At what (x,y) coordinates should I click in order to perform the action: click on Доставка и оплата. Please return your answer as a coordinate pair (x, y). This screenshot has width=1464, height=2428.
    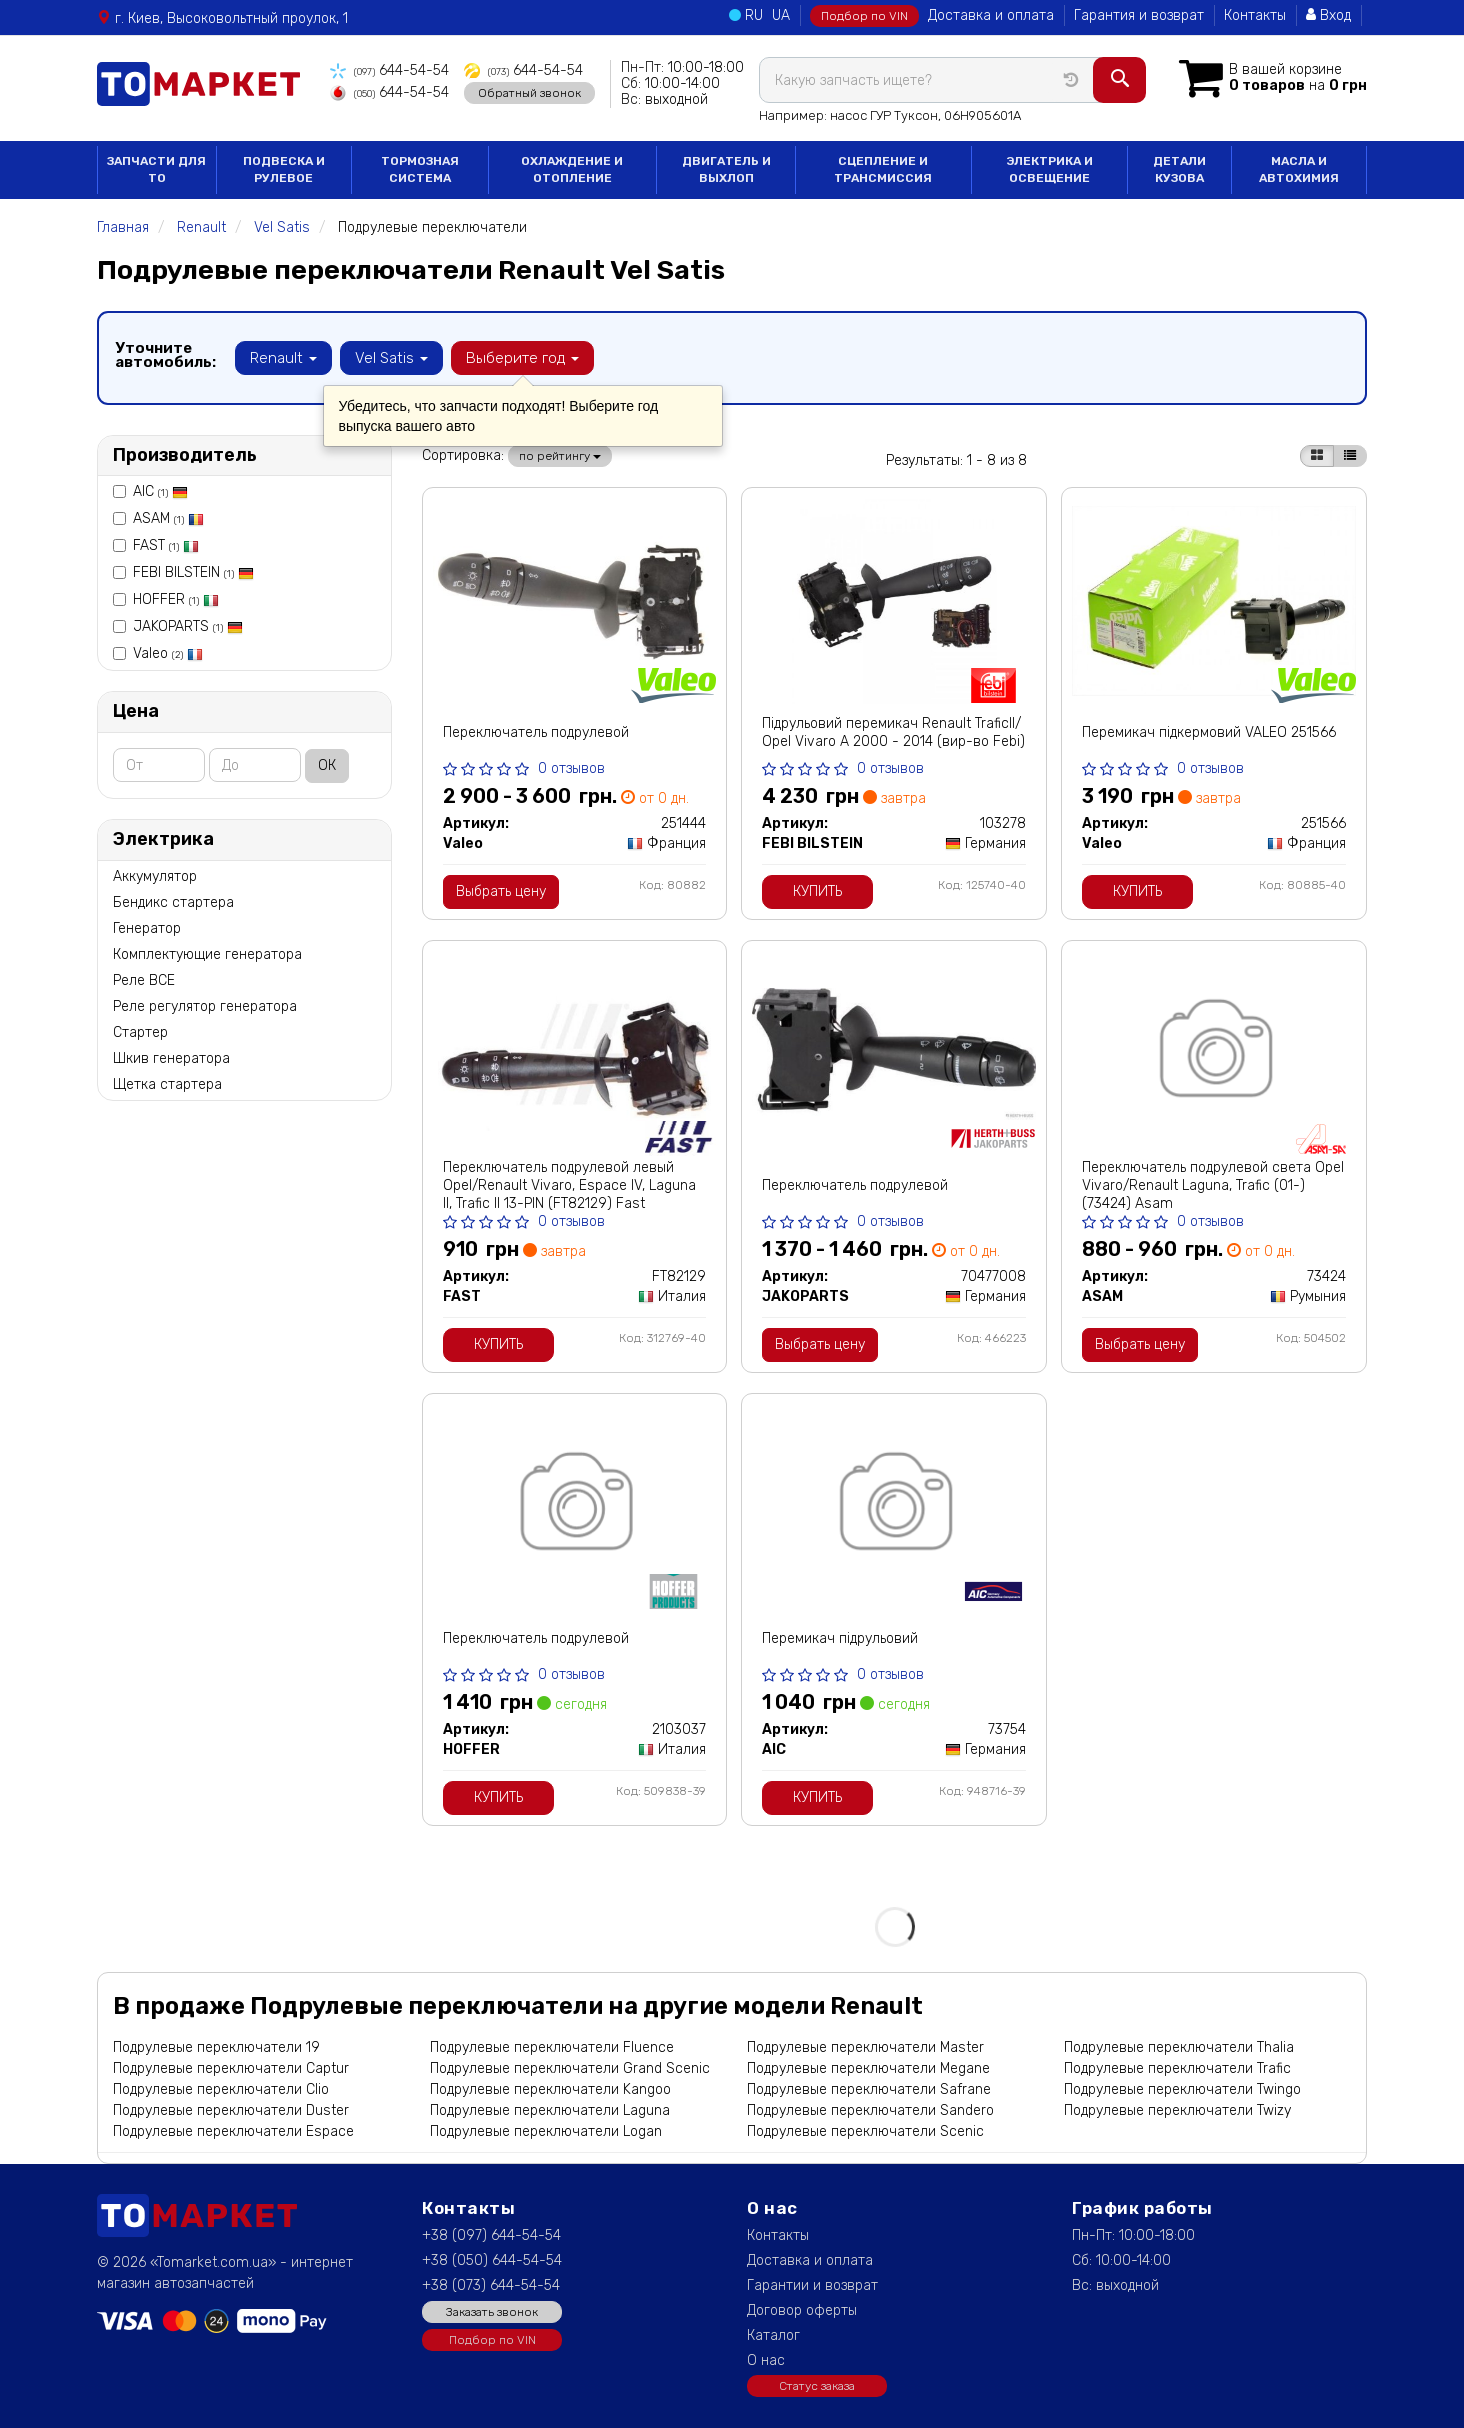
    Looking at the image, I should click on (991, 15).